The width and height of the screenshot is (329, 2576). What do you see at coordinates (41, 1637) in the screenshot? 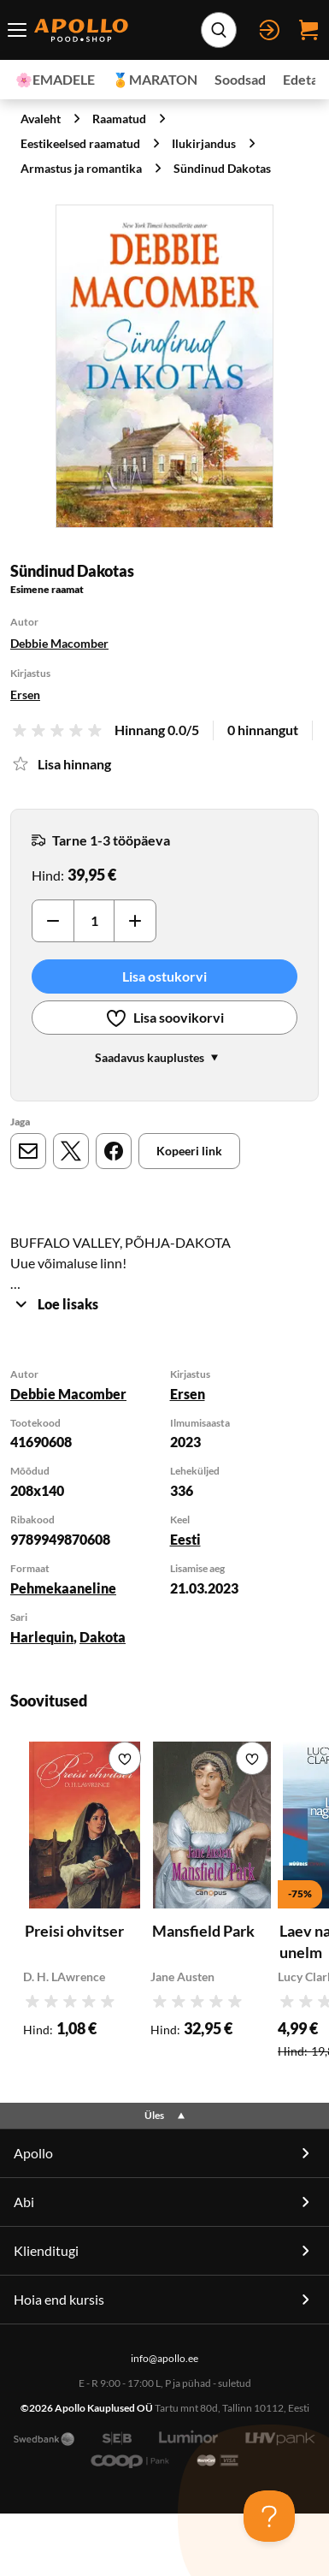
I see `Harlequin` at bounding box center [41, 1637].